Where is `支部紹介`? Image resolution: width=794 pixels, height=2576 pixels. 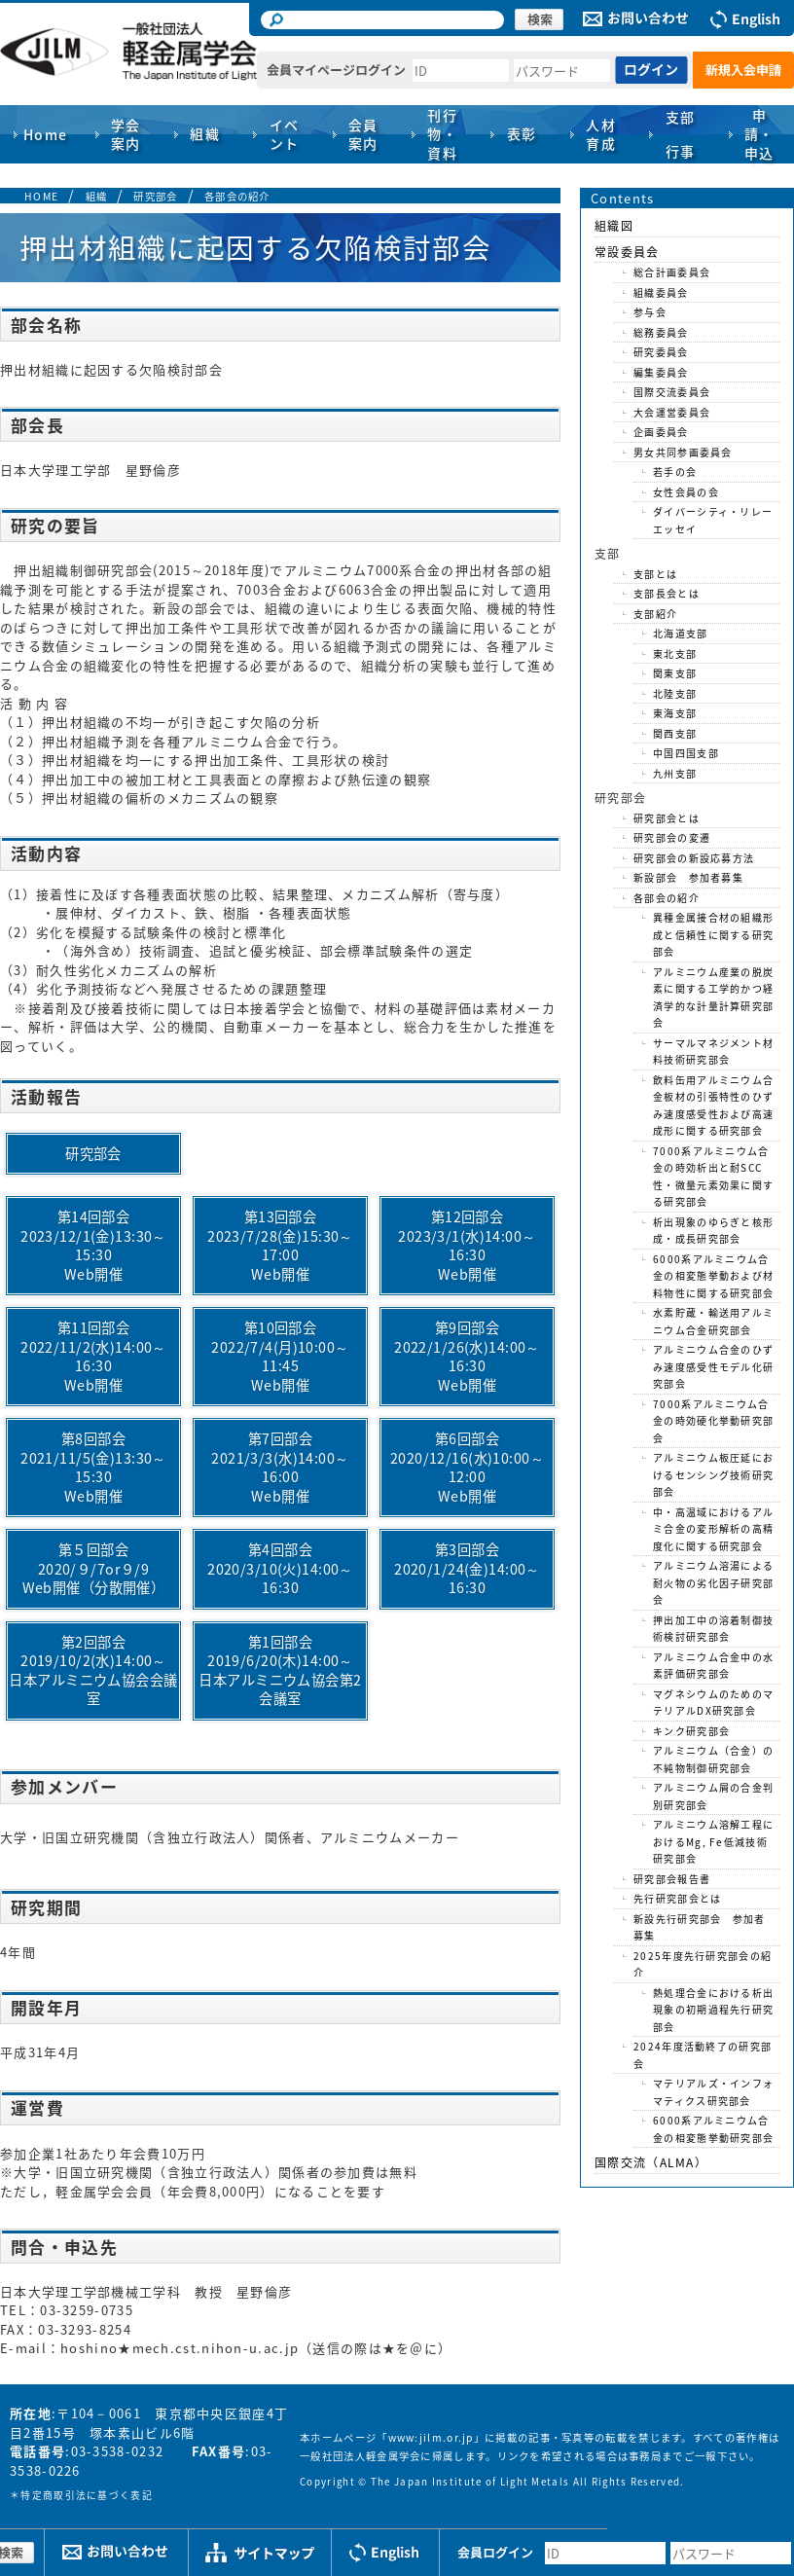 支部紹介 is located at coordinates (655, 613).